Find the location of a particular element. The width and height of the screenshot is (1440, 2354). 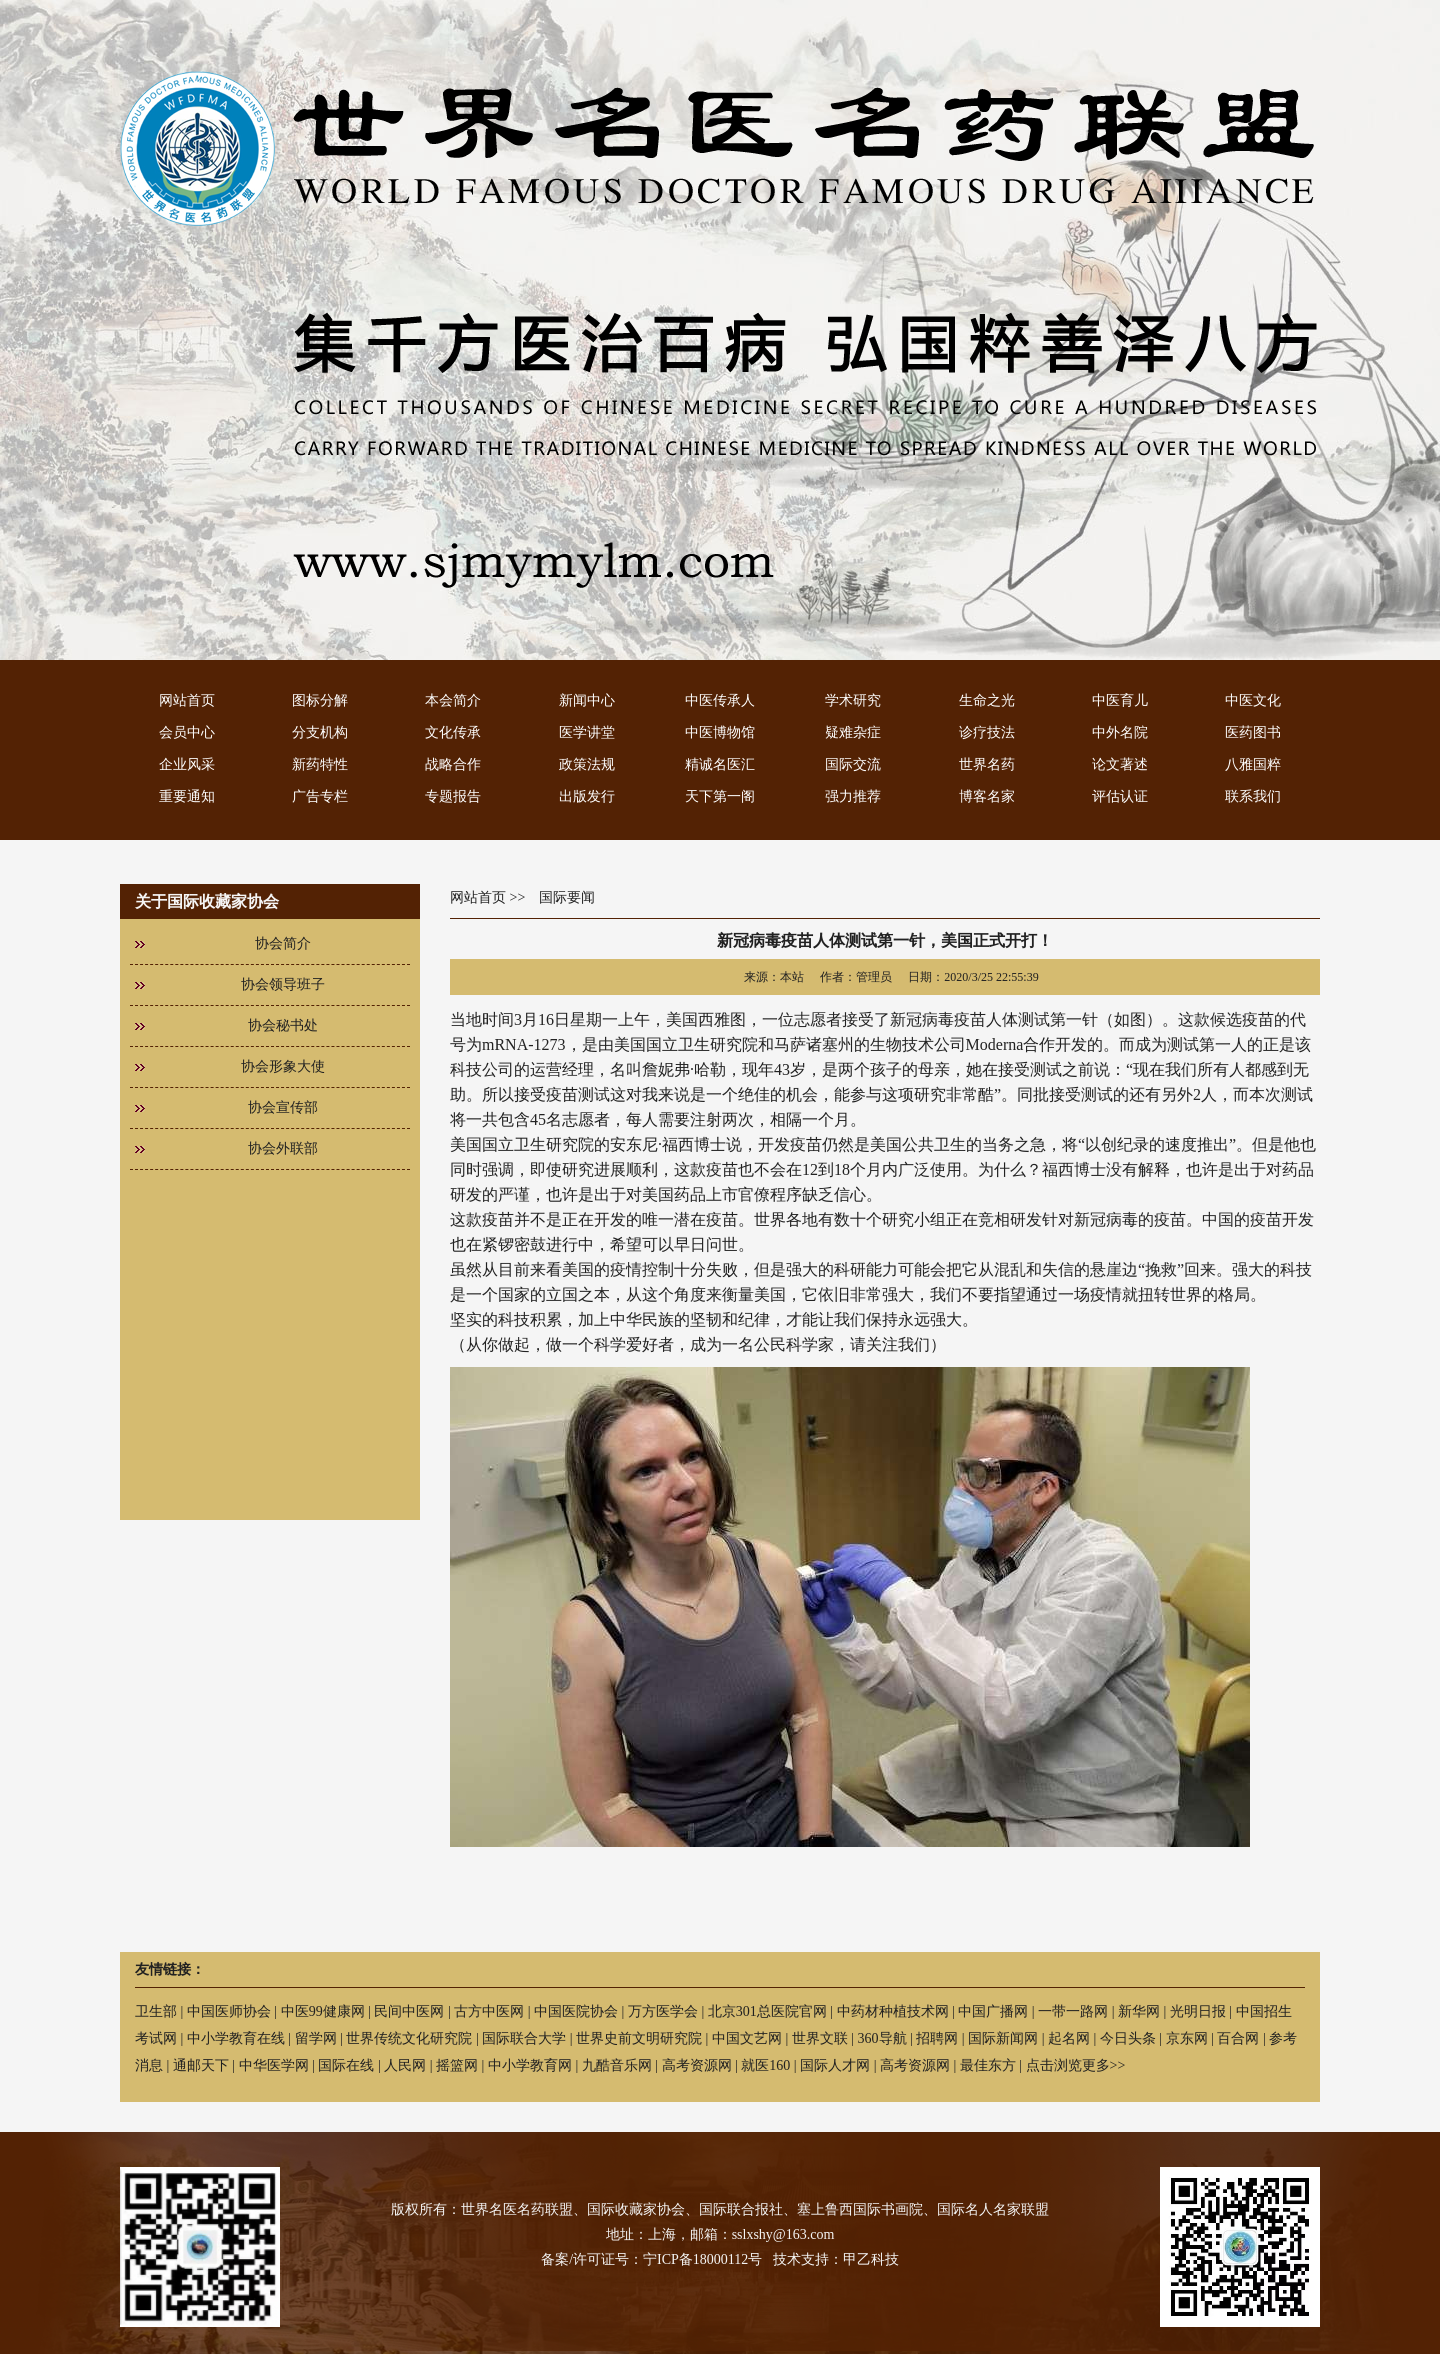

中医育儿 is located at coordinates (1120, 700).